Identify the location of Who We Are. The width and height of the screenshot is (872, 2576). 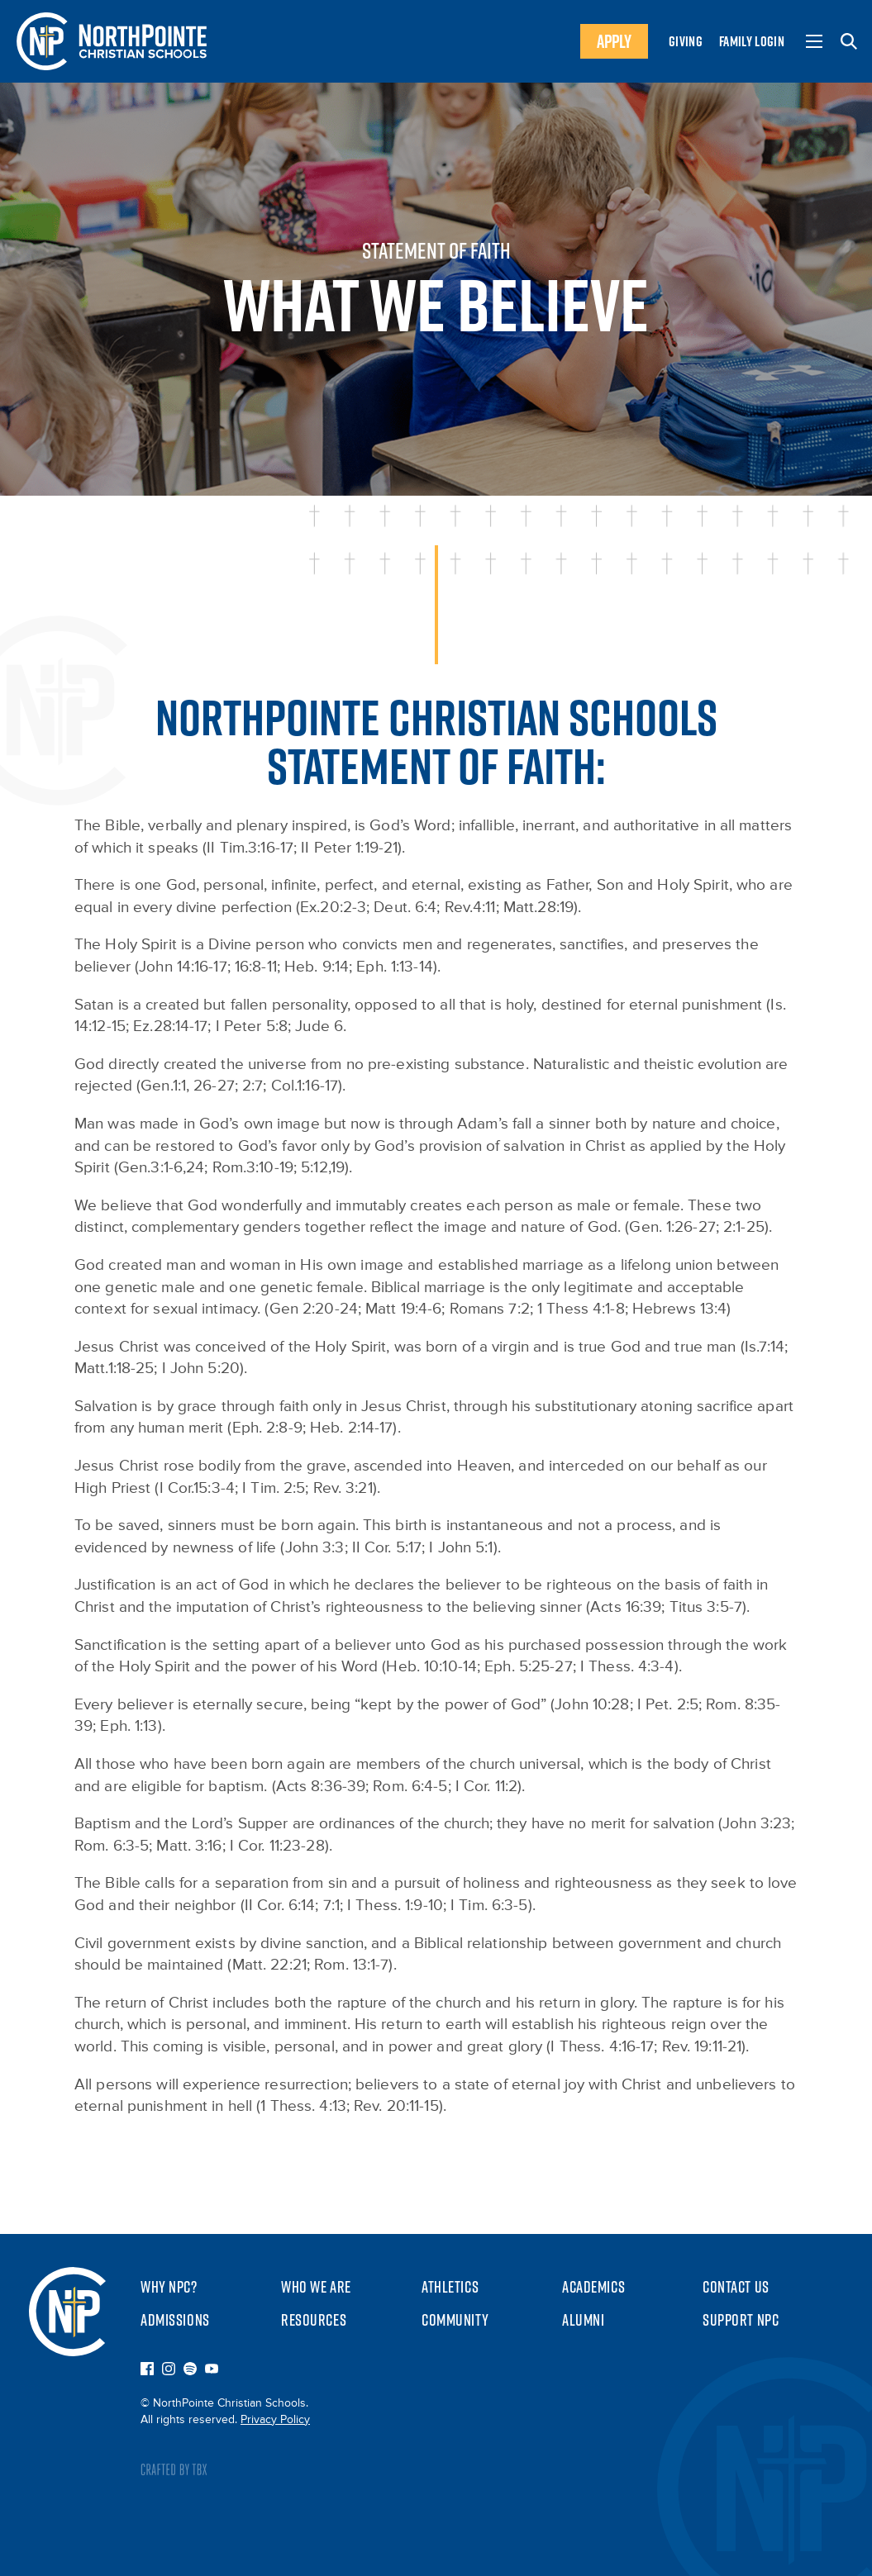
(316, 2287).